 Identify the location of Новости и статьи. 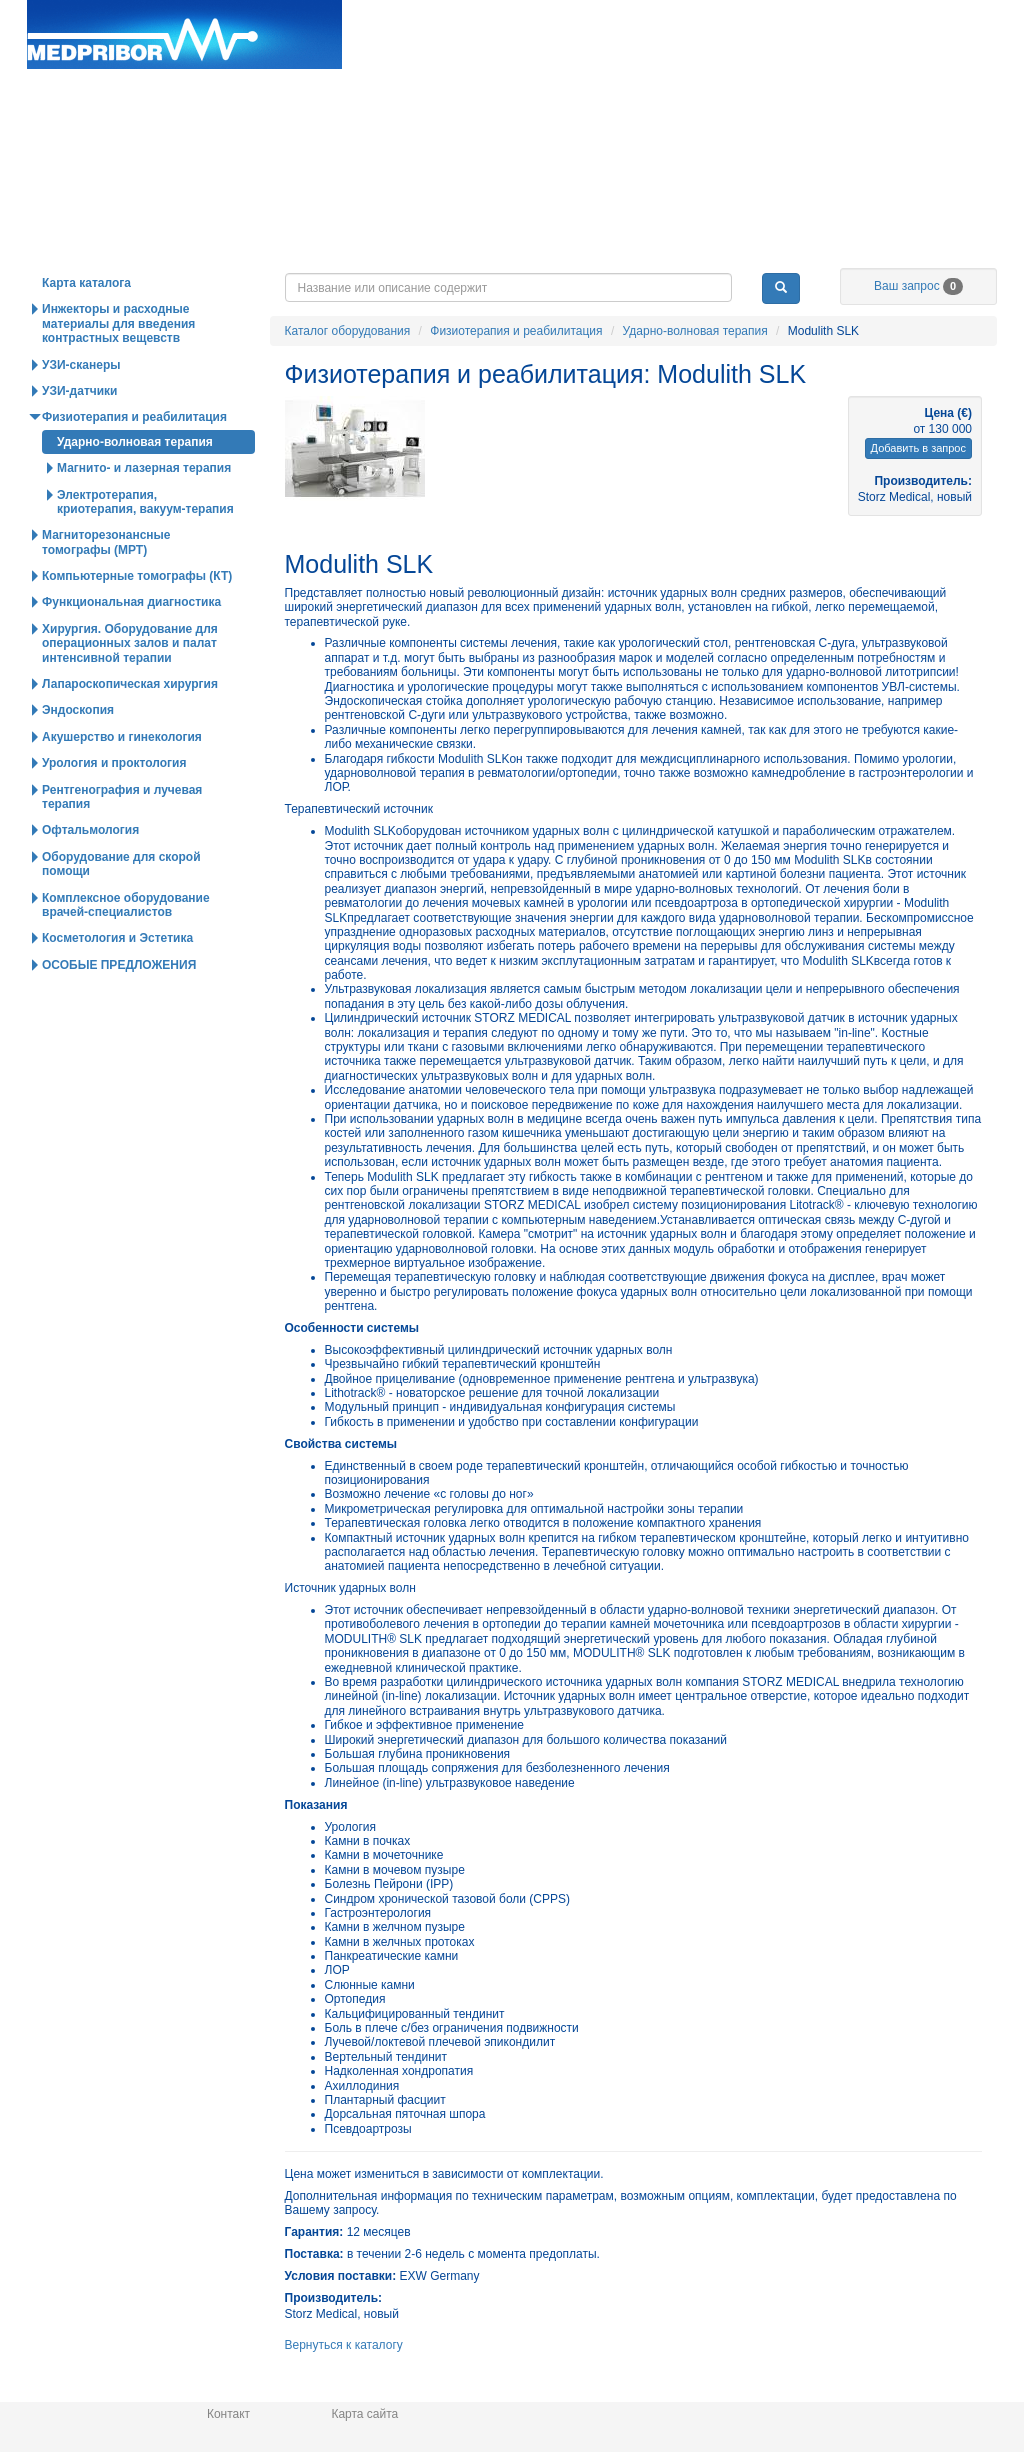
(531, 284).